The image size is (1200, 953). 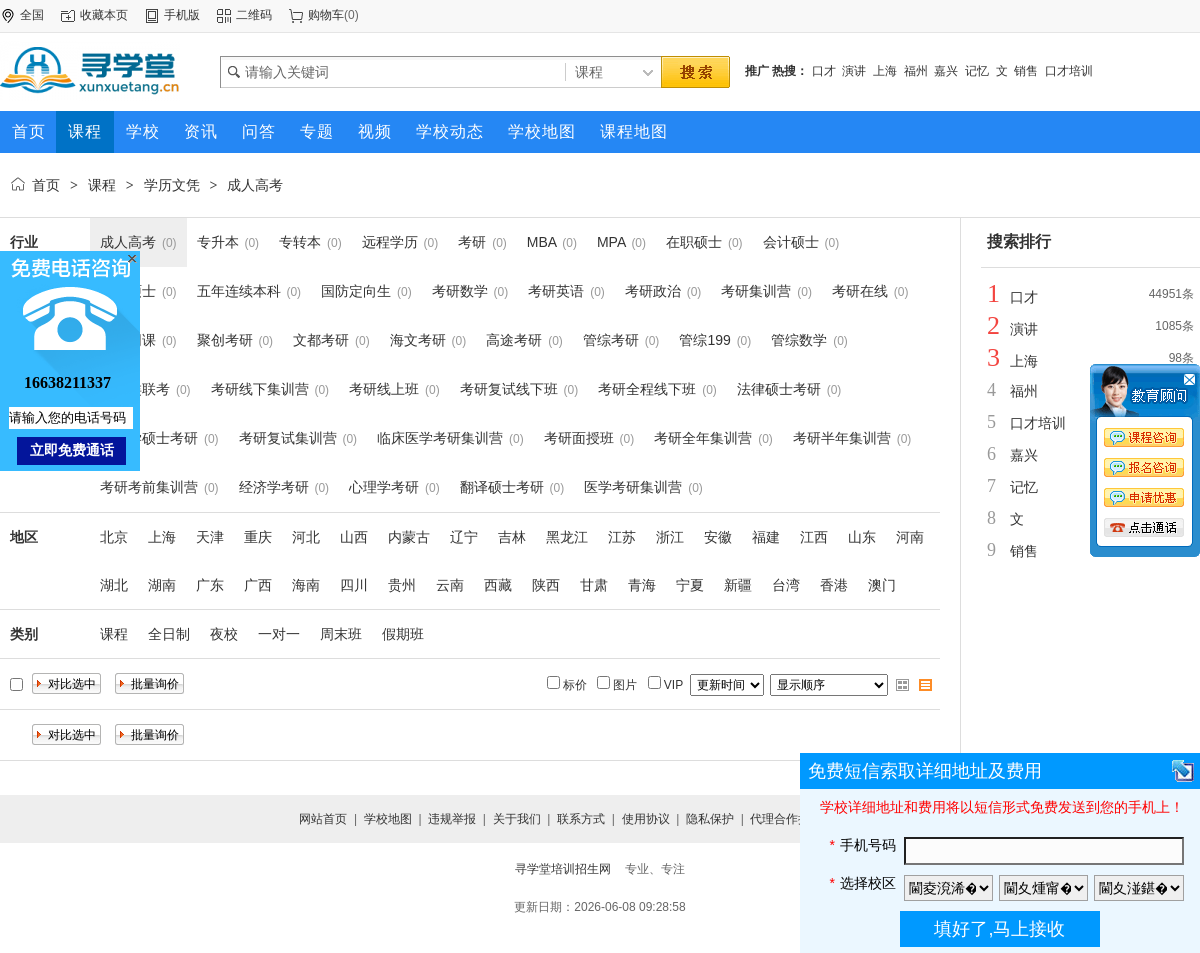 What do you see at coordinates (703, 438) in the screenshot?
I see `考研全年集训营` at bounding box center [703, 438].